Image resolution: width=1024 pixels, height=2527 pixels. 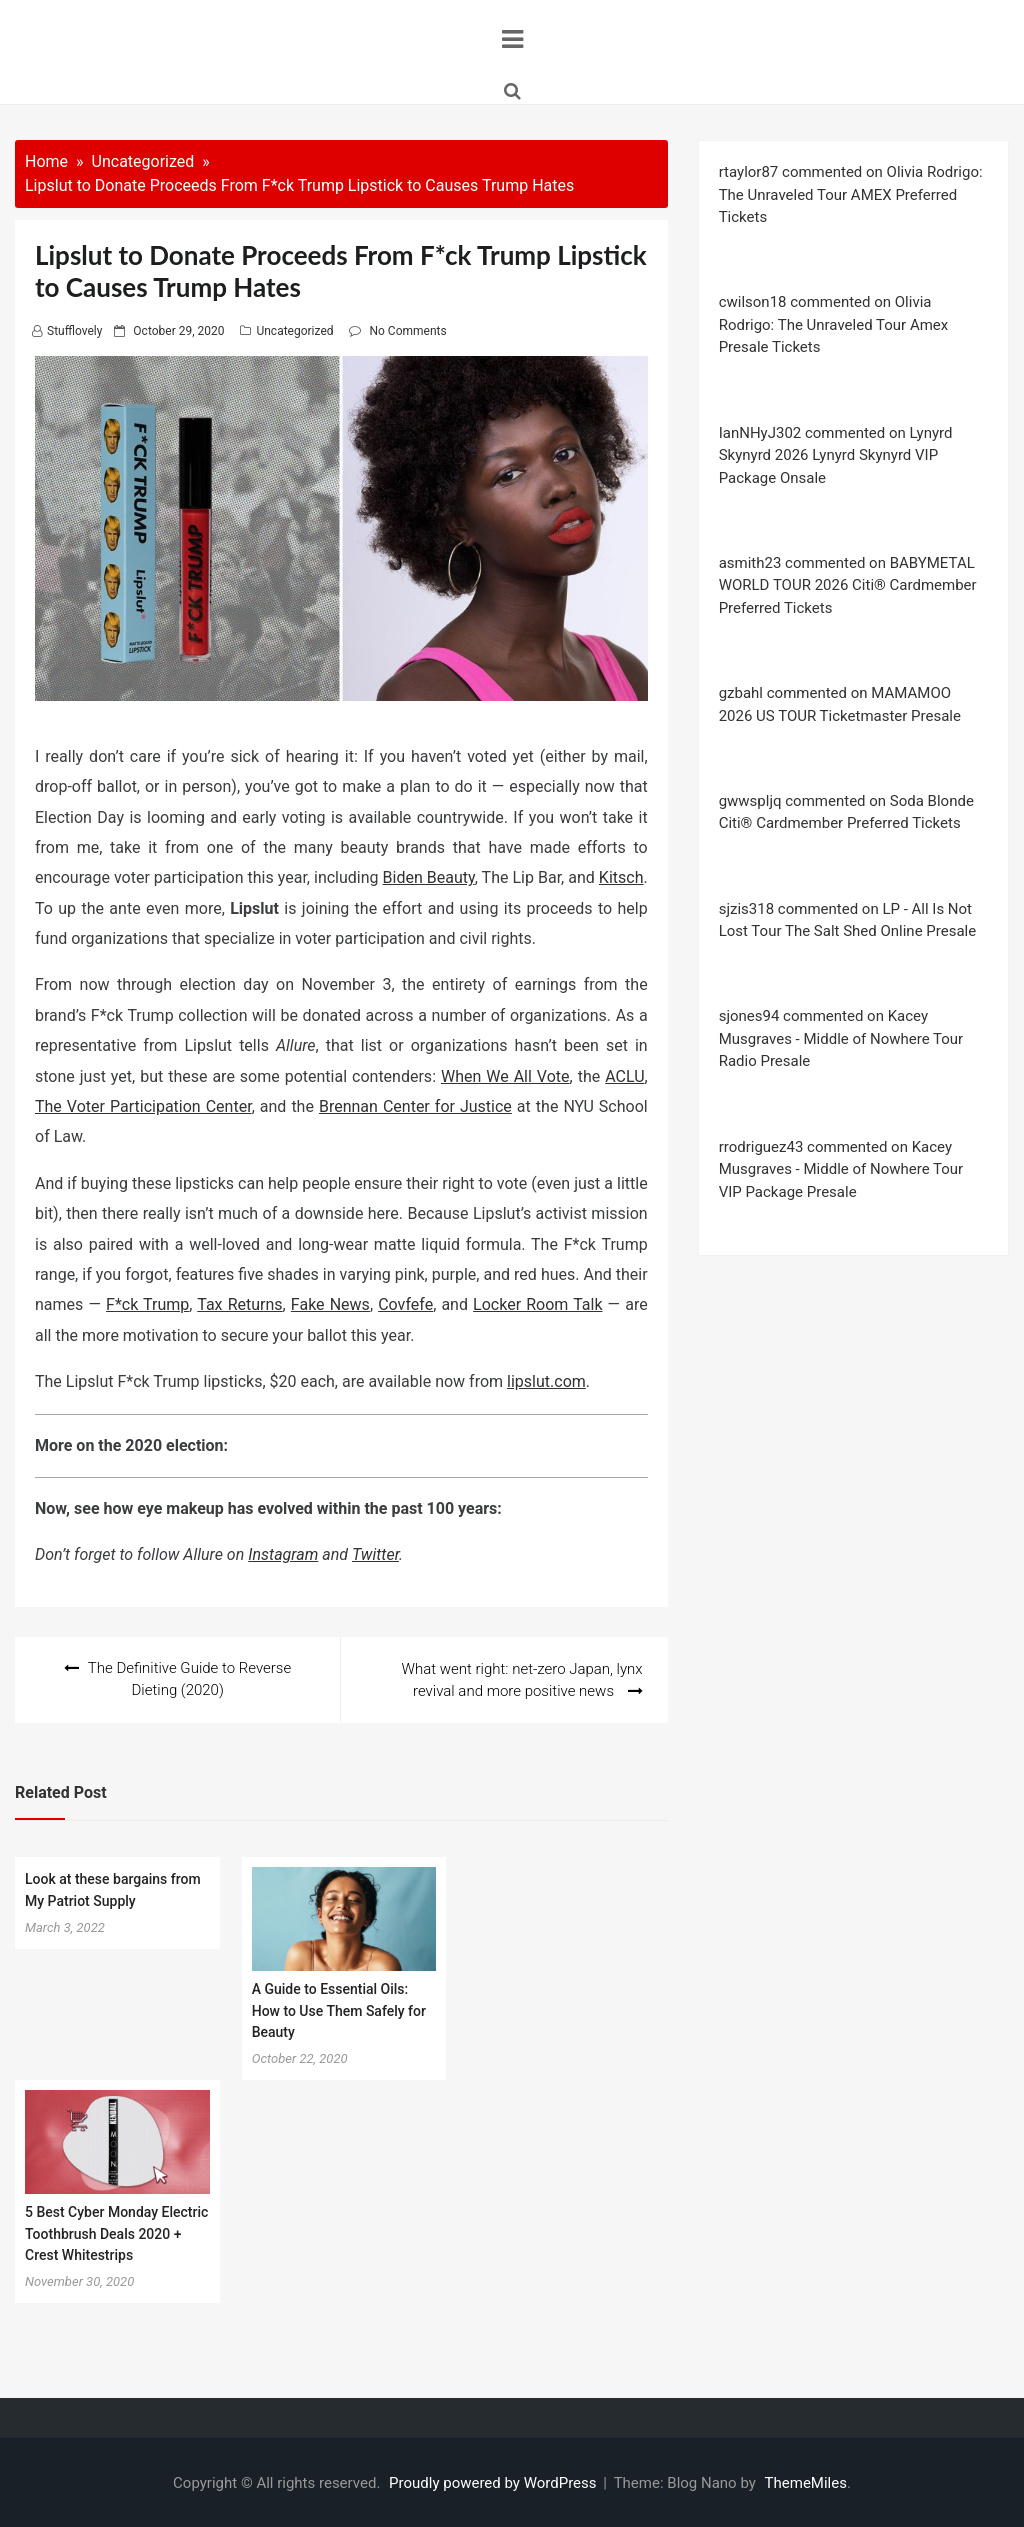 I want to click on 5 Best Cyber Monday Electric Toothbrush Deals 2020 + Crest Whitestrips, so click(x=116, y=2232).